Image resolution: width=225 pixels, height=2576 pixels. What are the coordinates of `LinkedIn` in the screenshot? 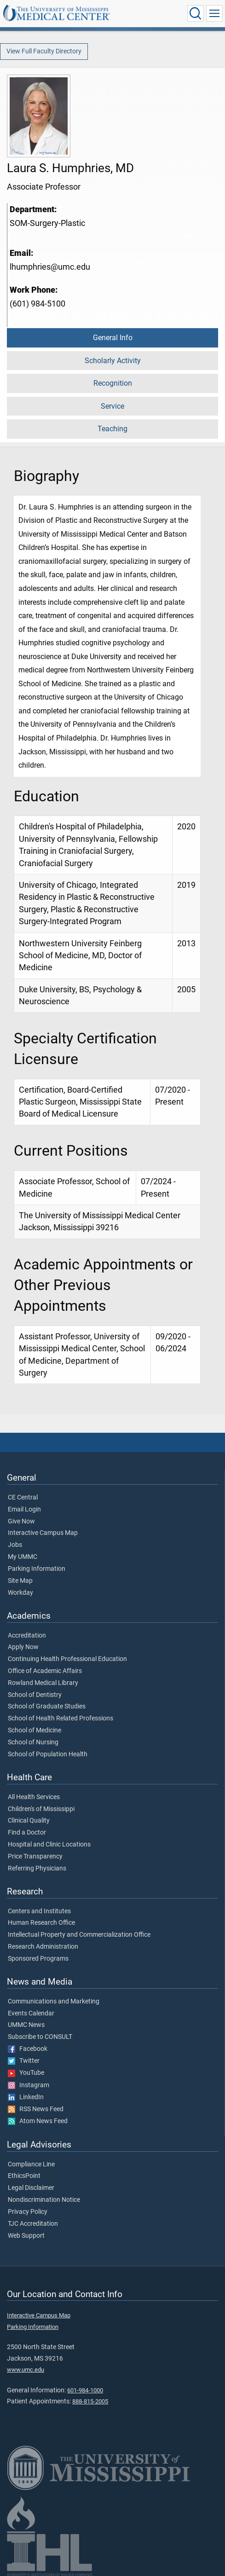 It's located at (26, 2097).